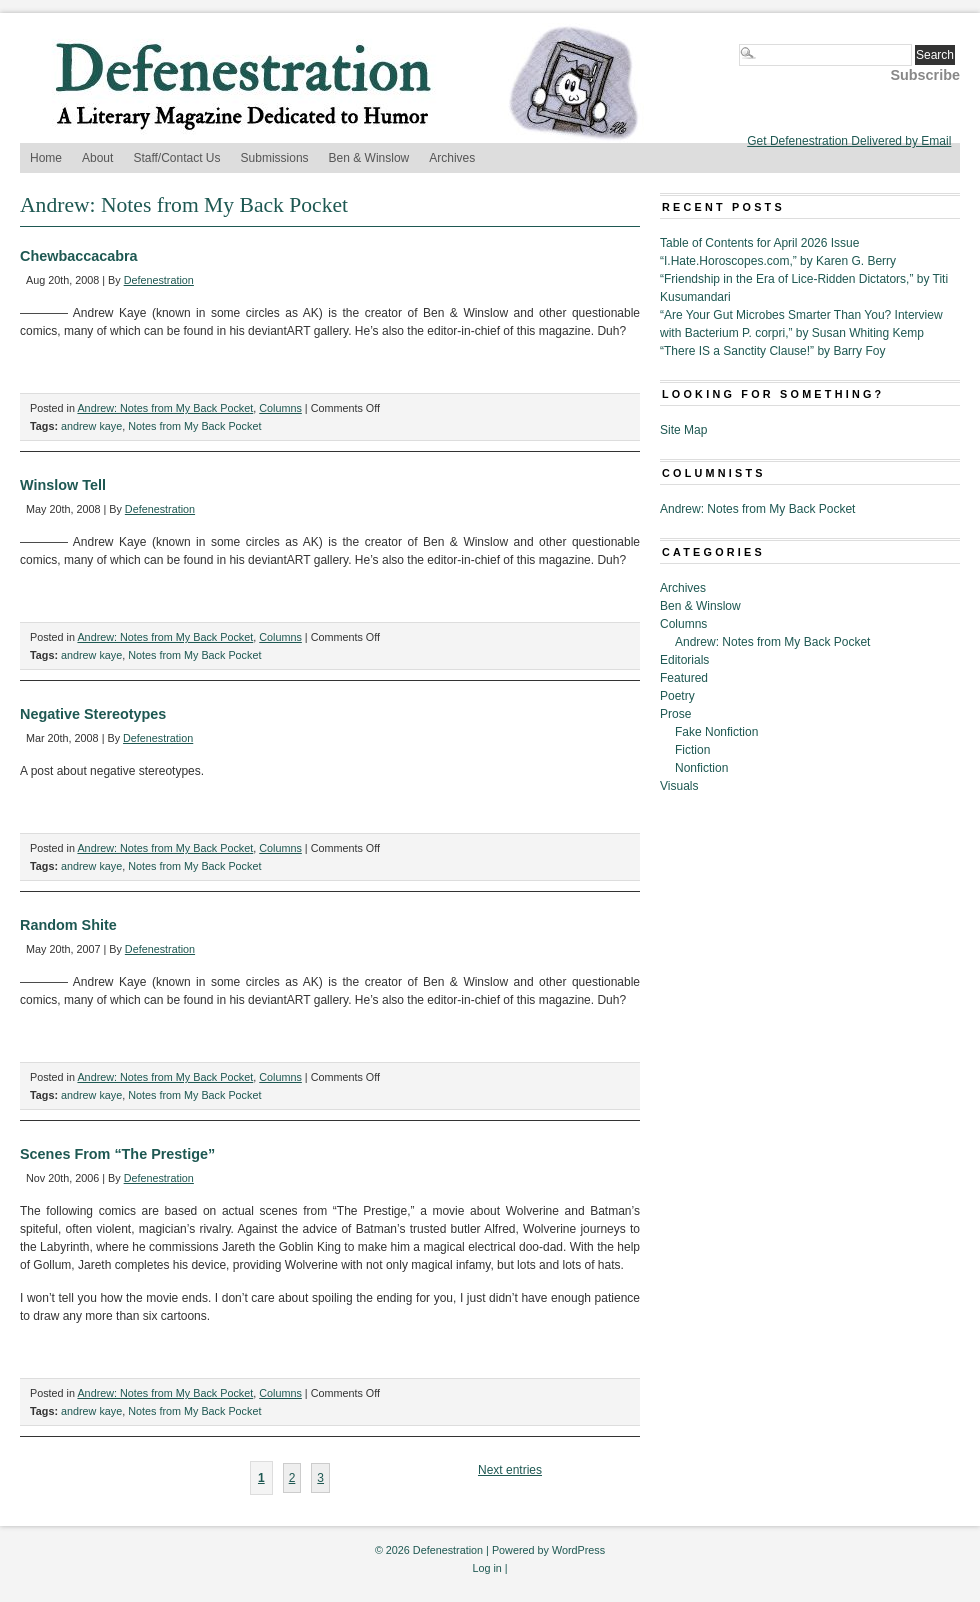 The width and height of the screenshot is (980, 1602). Describe the element at coordinates (275, 158) in the screenshot. I see `Submissions` at that location.